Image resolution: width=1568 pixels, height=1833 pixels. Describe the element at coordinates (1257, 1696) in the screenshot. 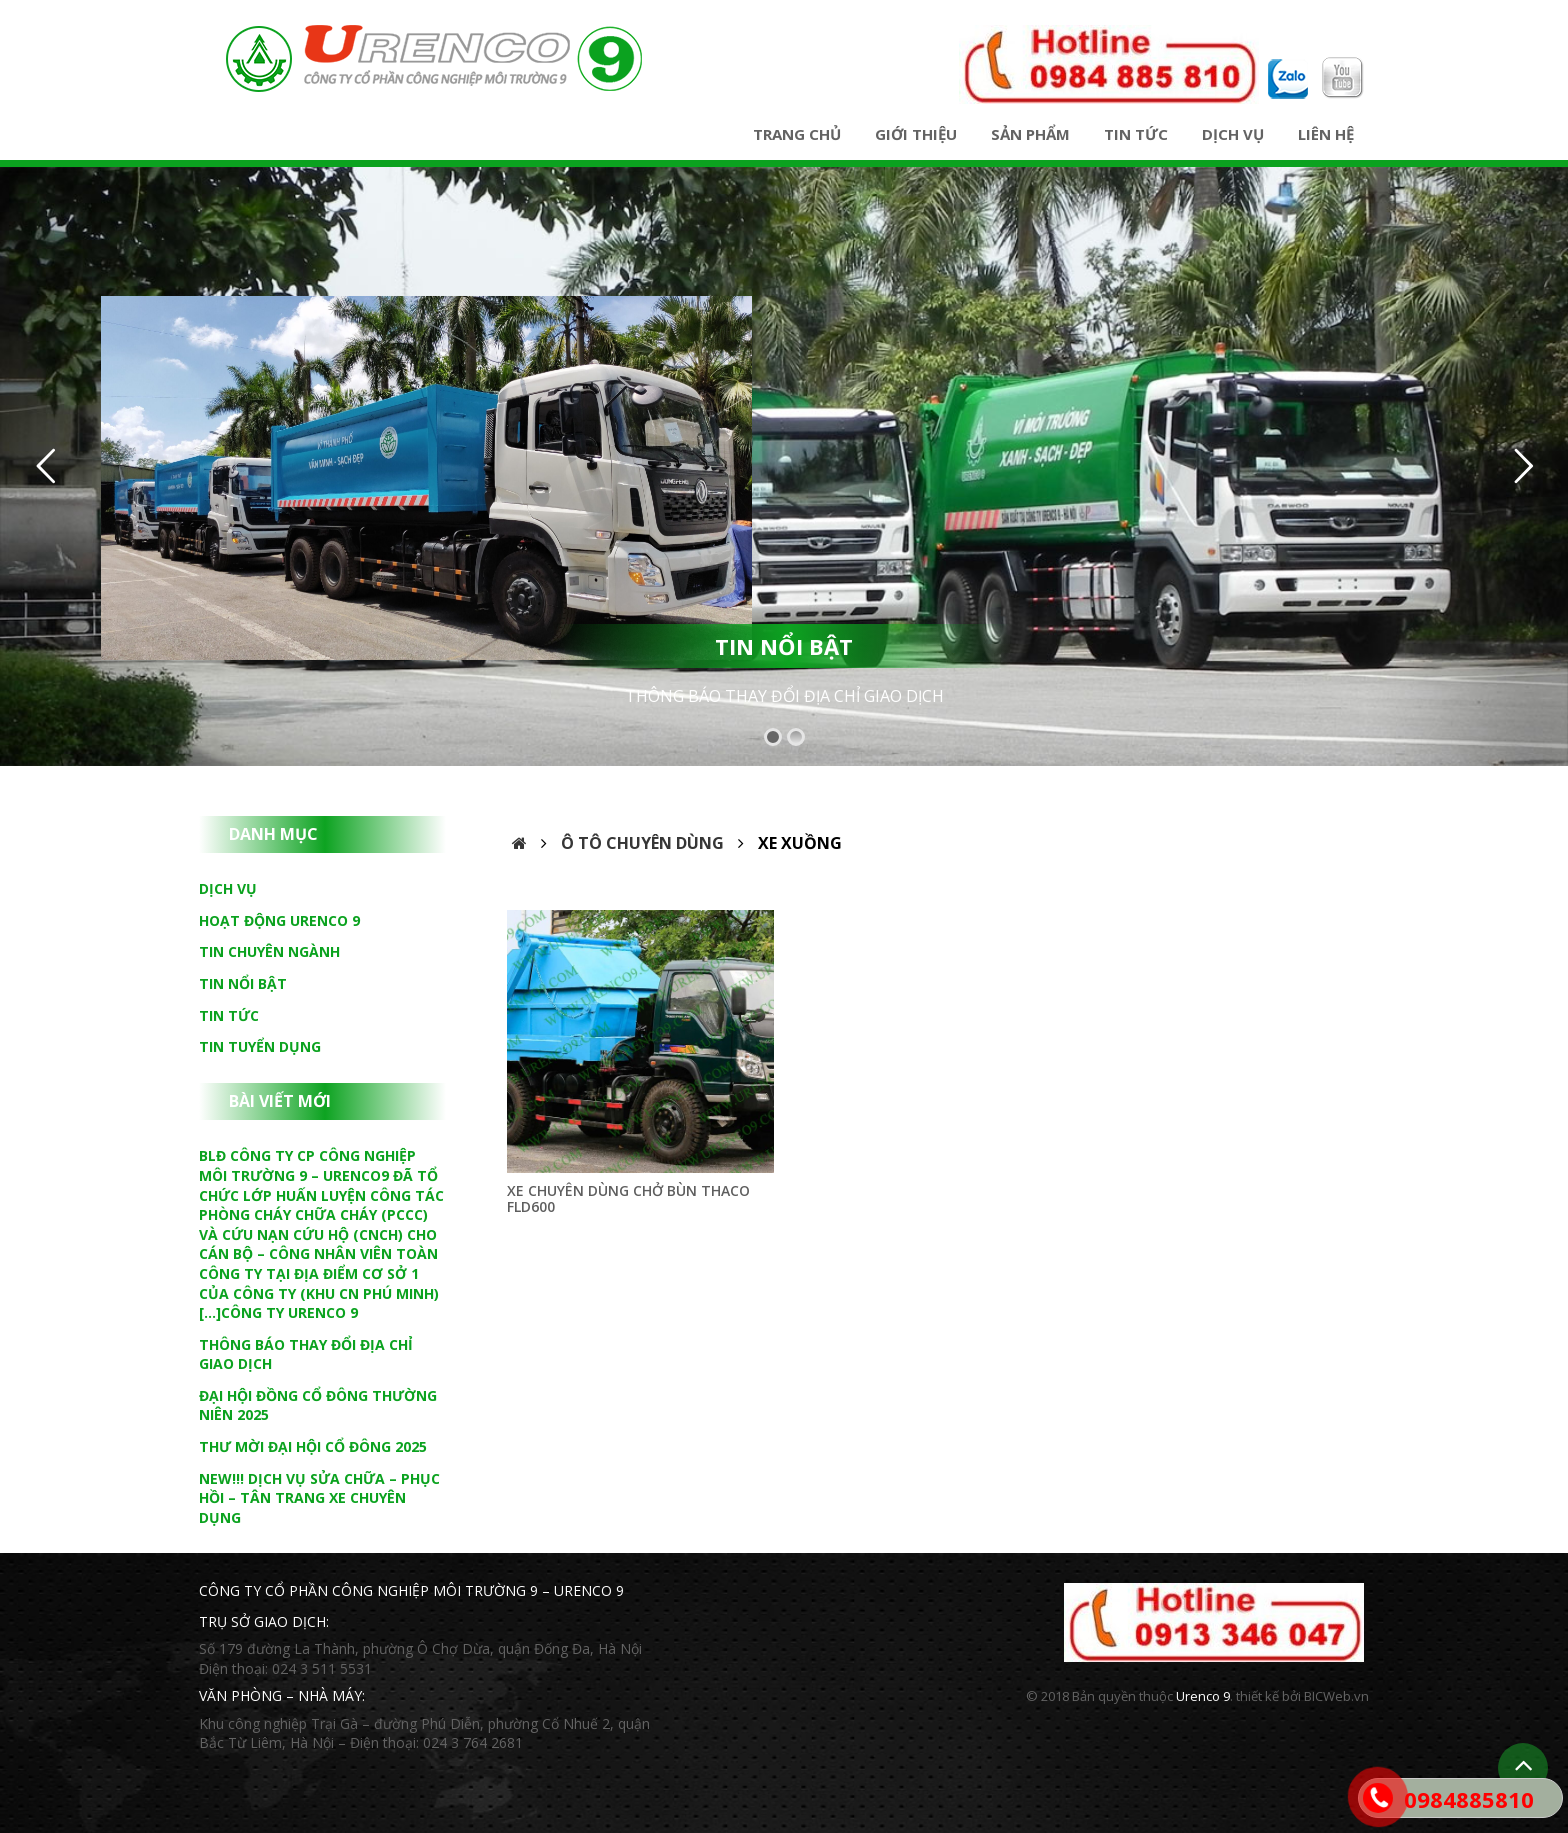

I see `thiết kế` at that location.